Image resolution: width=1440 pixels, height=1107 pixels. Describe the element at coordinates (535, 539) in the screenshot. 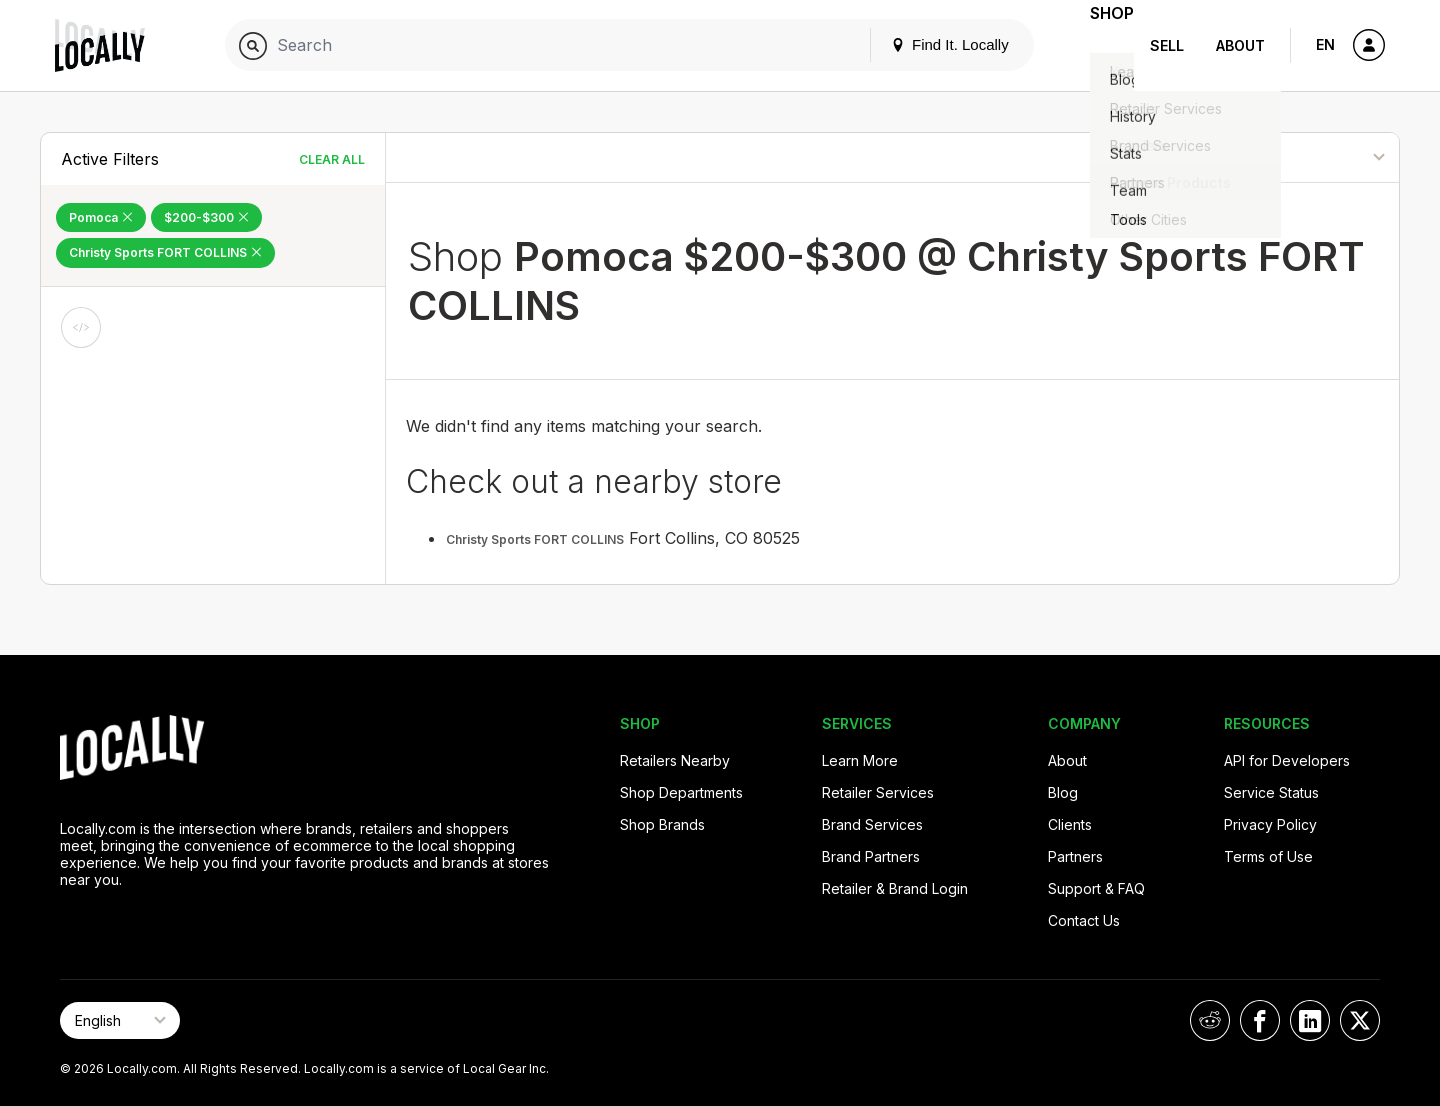

I see `Christy Sports FORT COLLINS` at that location.